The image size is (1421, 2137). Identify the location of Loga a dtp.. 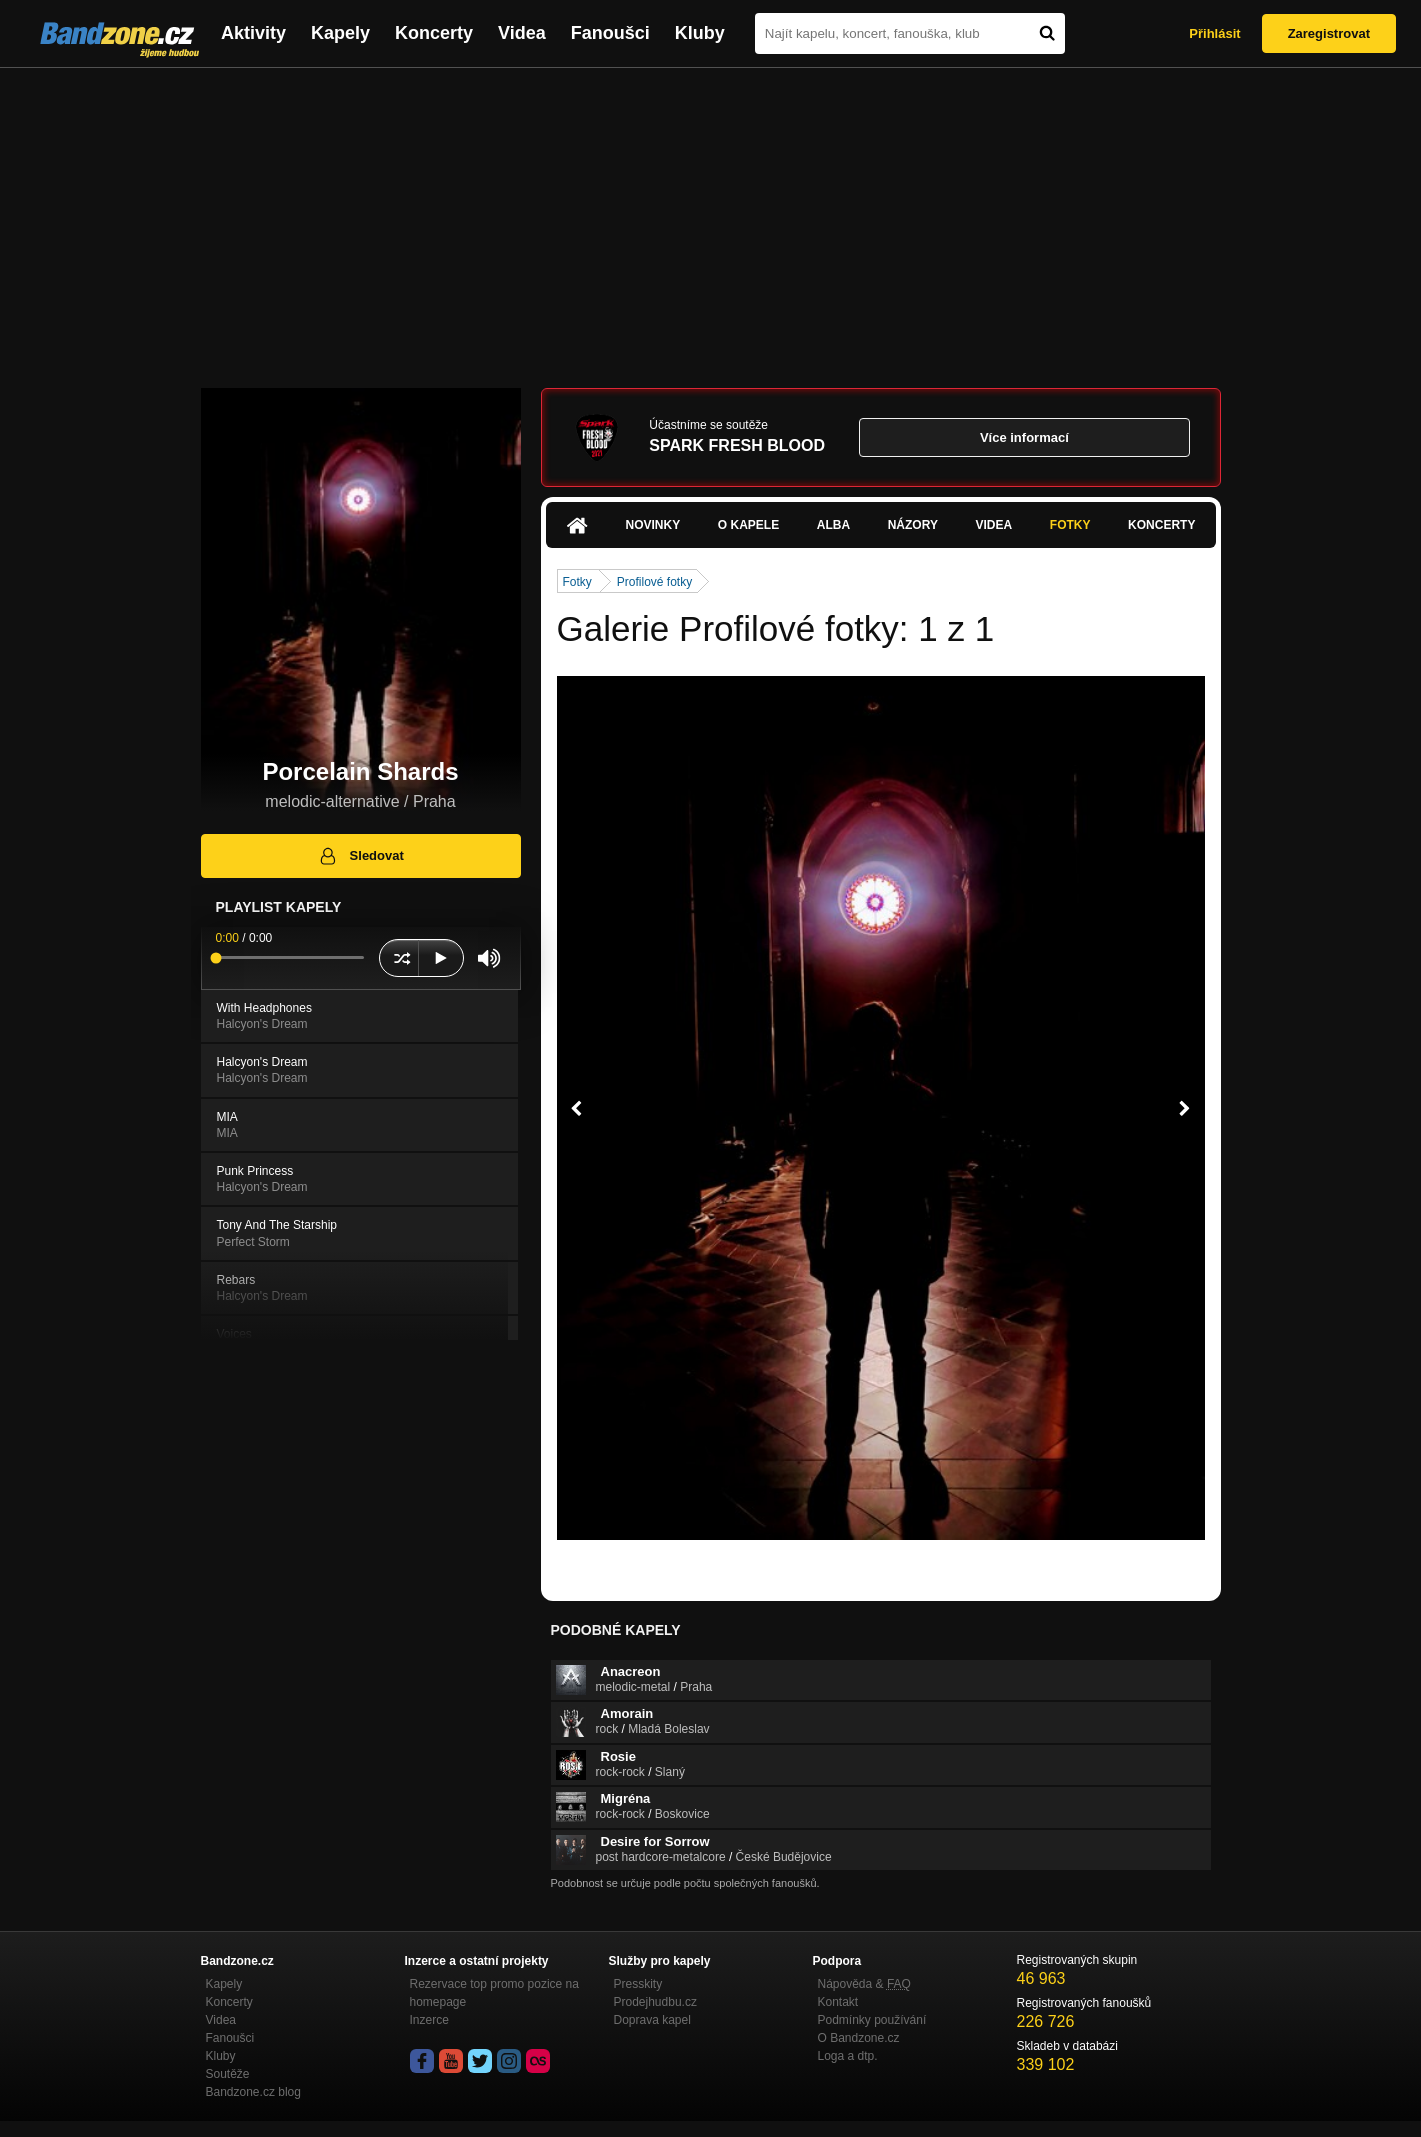
(848, 2056).